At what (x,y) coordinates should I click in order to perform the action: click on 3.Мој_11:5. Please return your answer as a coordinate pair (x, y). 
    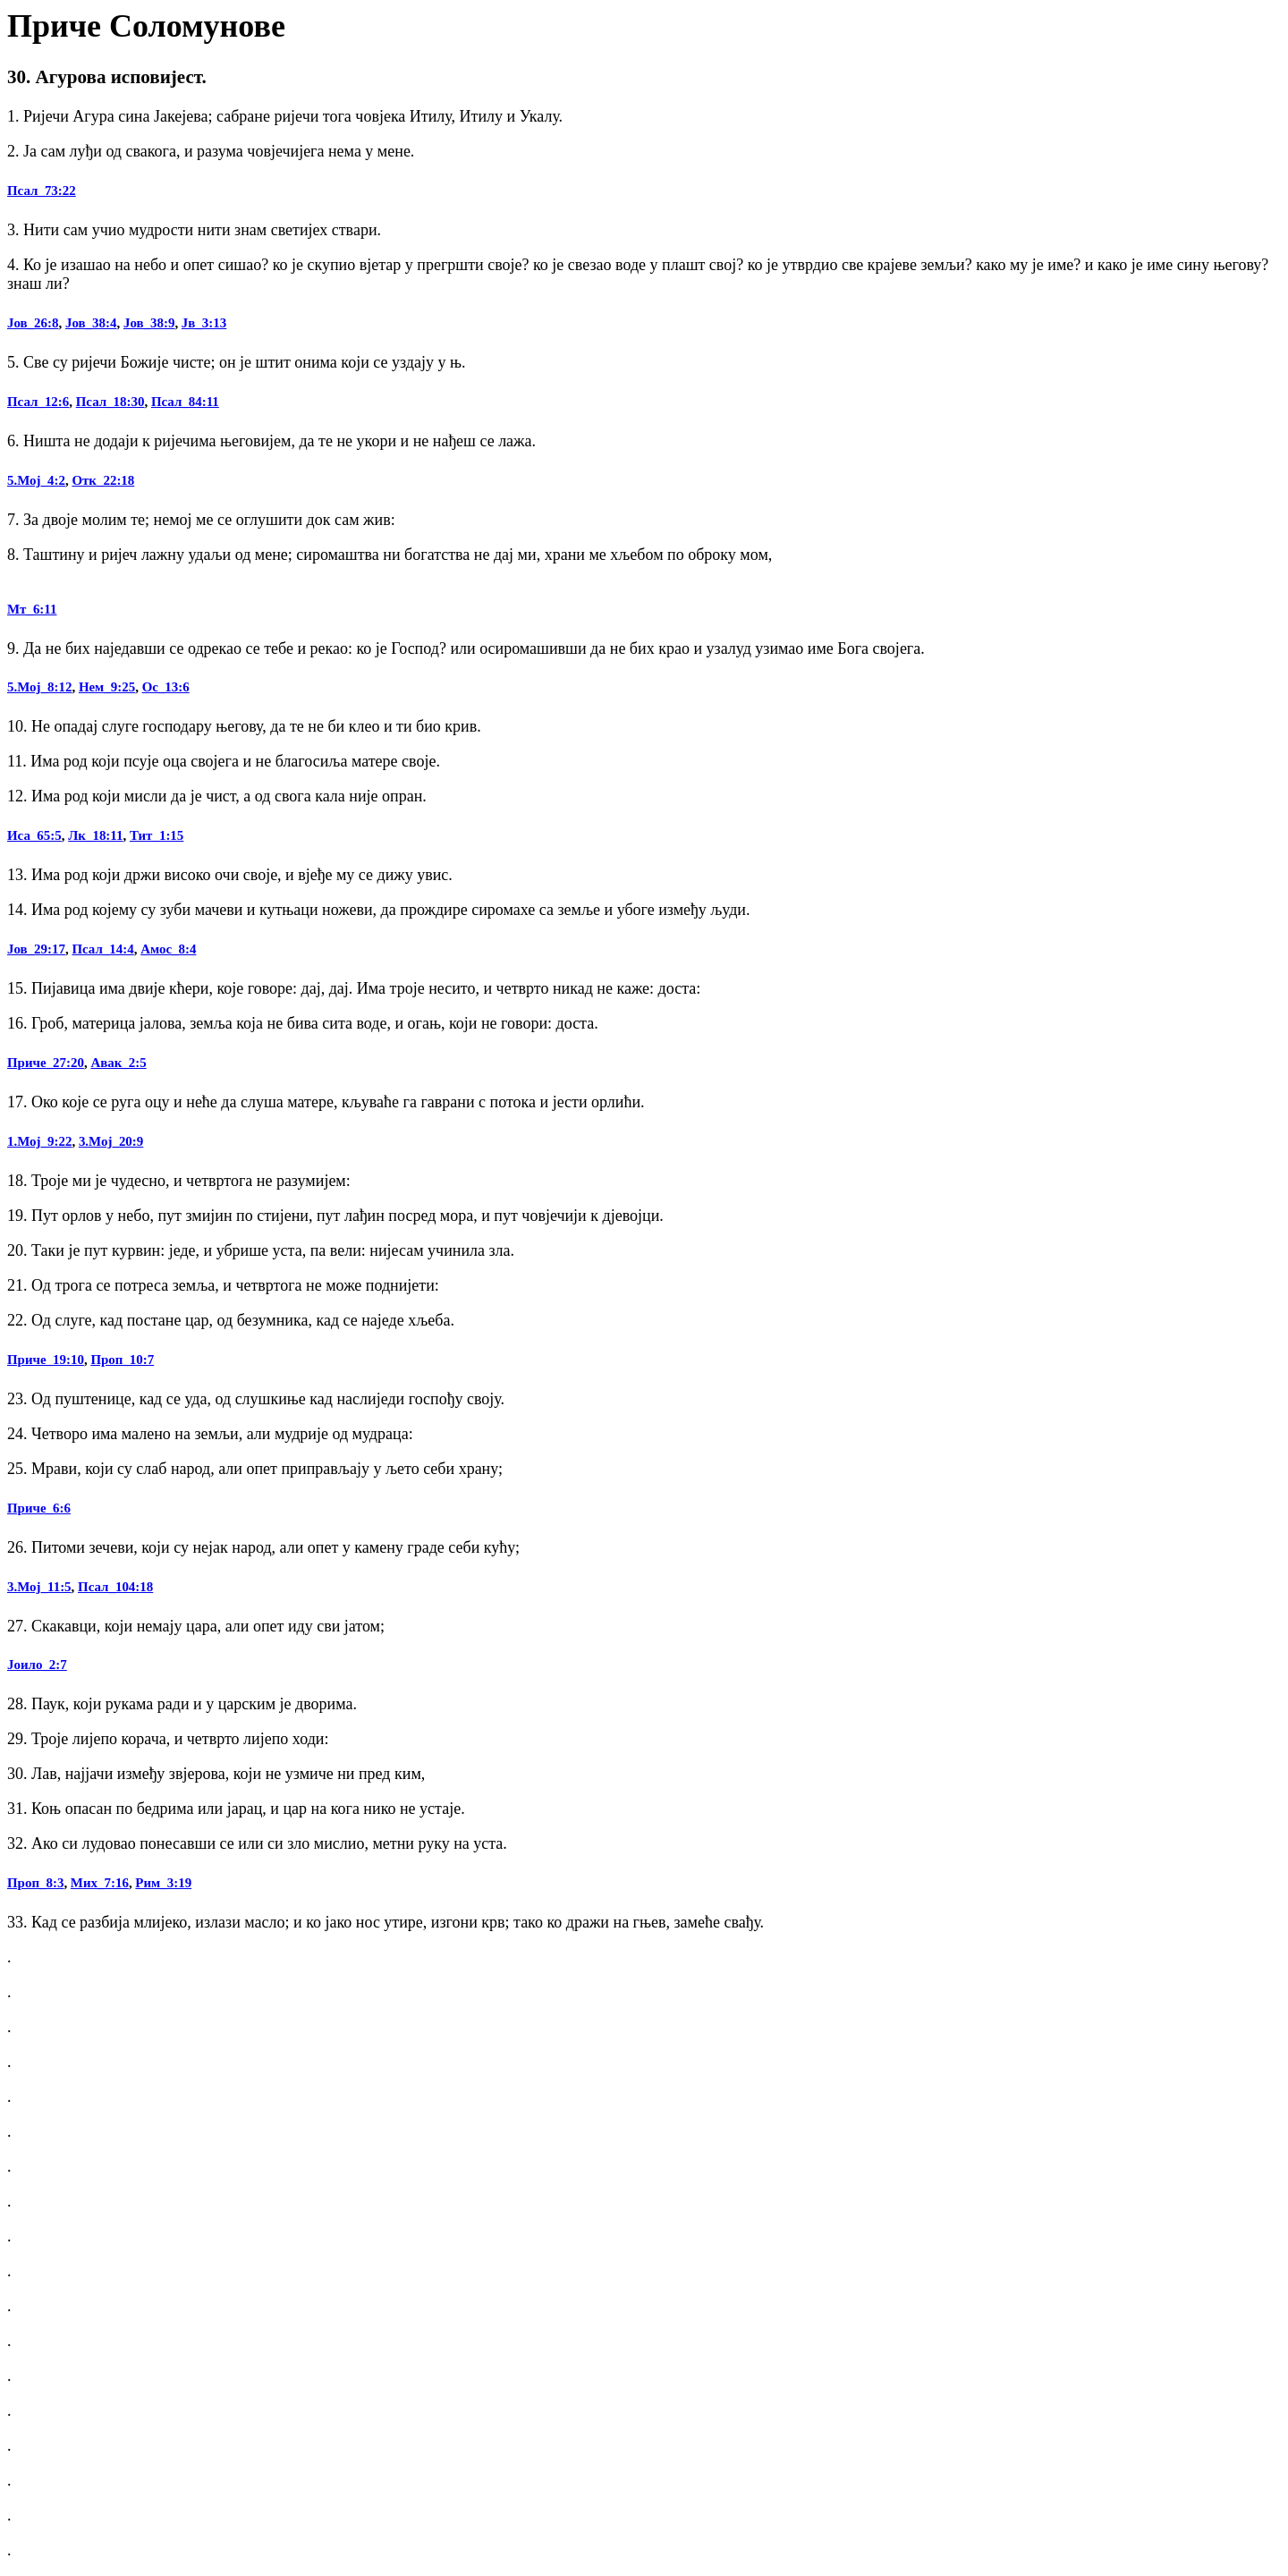
    Looking at the image, I should click on (39, 1587).